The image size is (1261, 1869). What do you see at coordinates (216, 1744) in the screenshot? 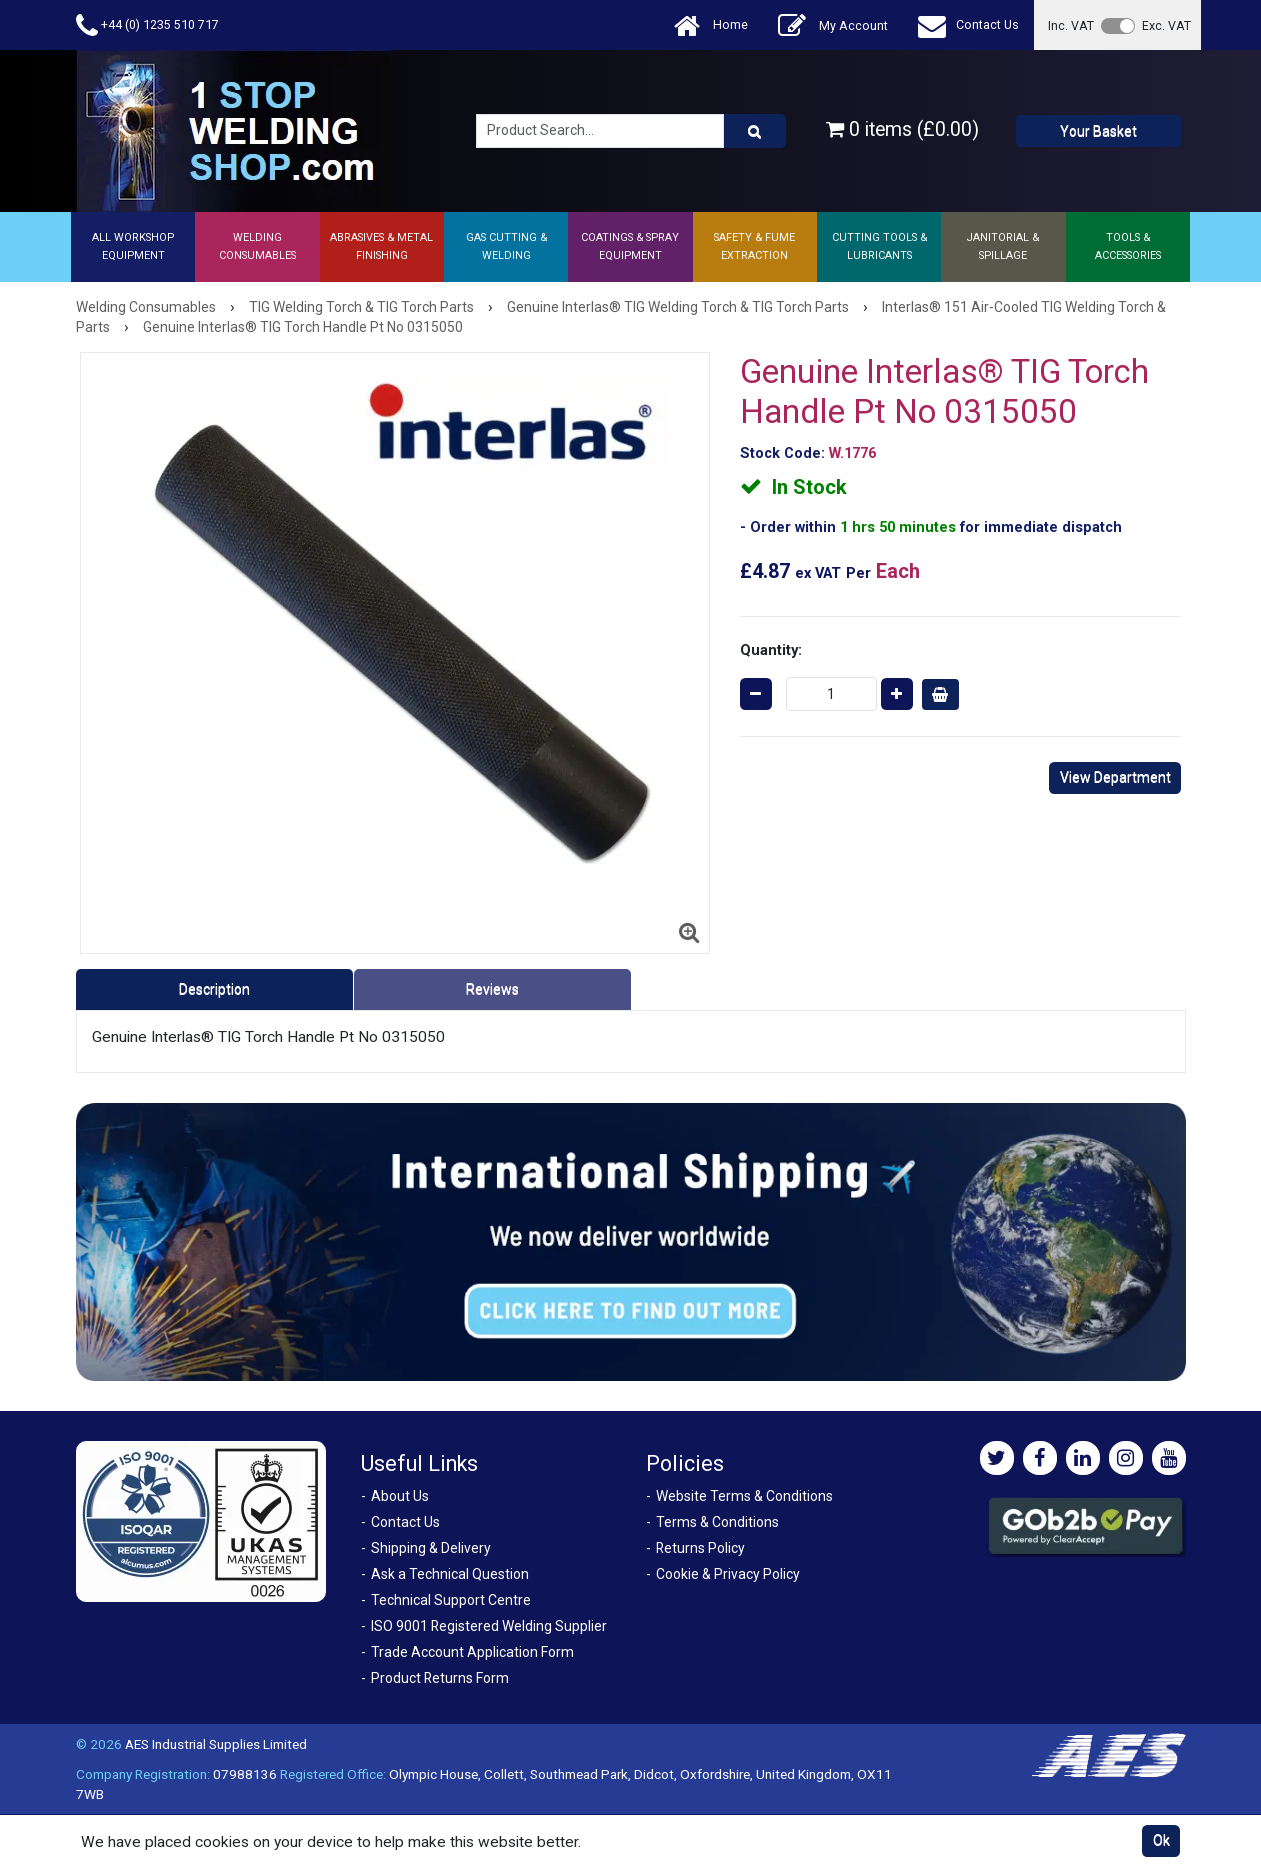
I see `AES Industrial Supplies Limited` at bounding box center [216, 1744].